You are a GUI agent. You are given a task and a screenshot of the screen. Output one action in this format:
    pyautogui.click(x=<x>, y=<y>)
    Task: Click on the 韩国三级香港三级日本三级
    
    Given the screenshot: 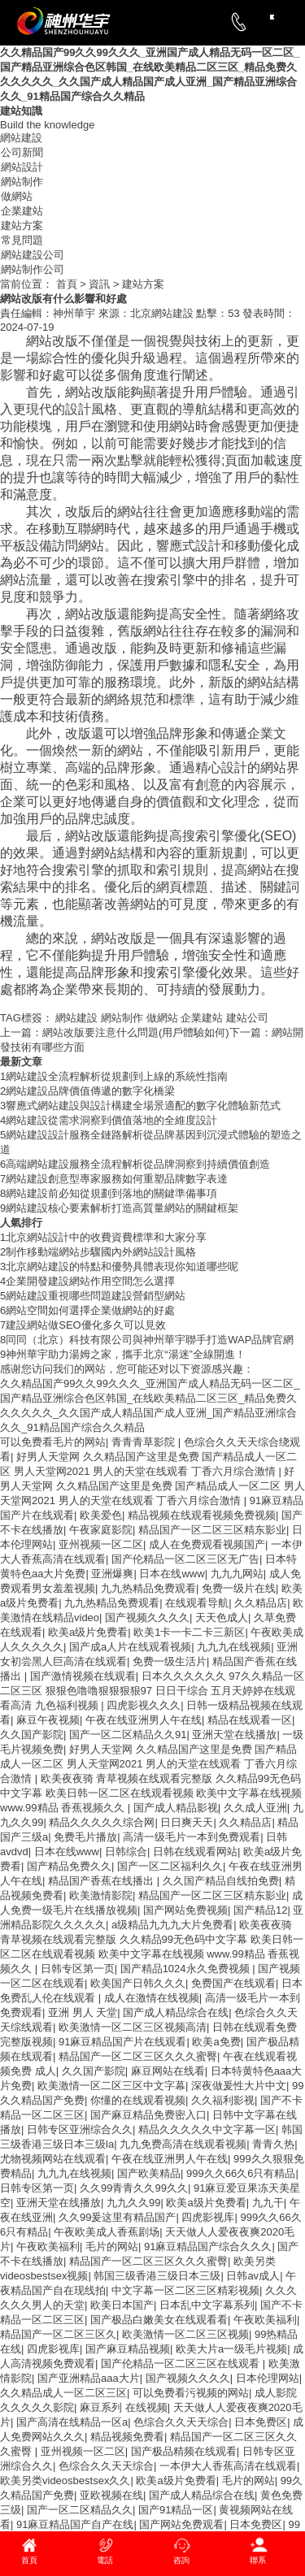 What is the action you would take?
    pyautogui.click(x=157, y=2276)
    